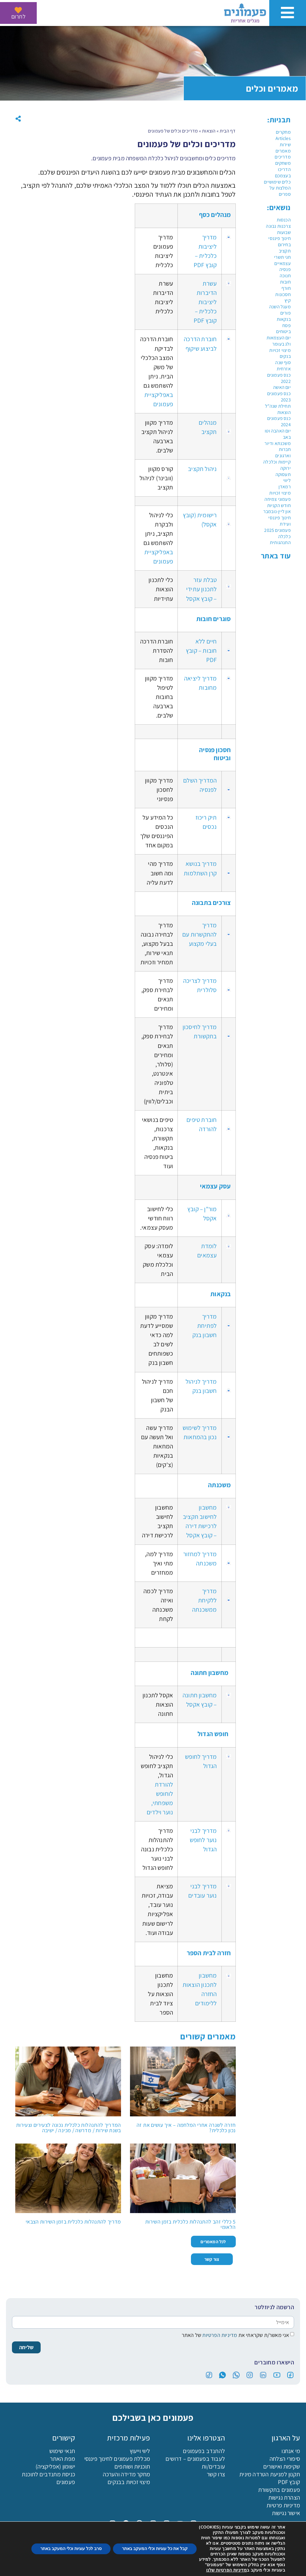 The height and width of the screenshot is (2576, 306). Describe the element at coordinates (216, 2474) in the screenshot. I see `צרו קשר` at that location.